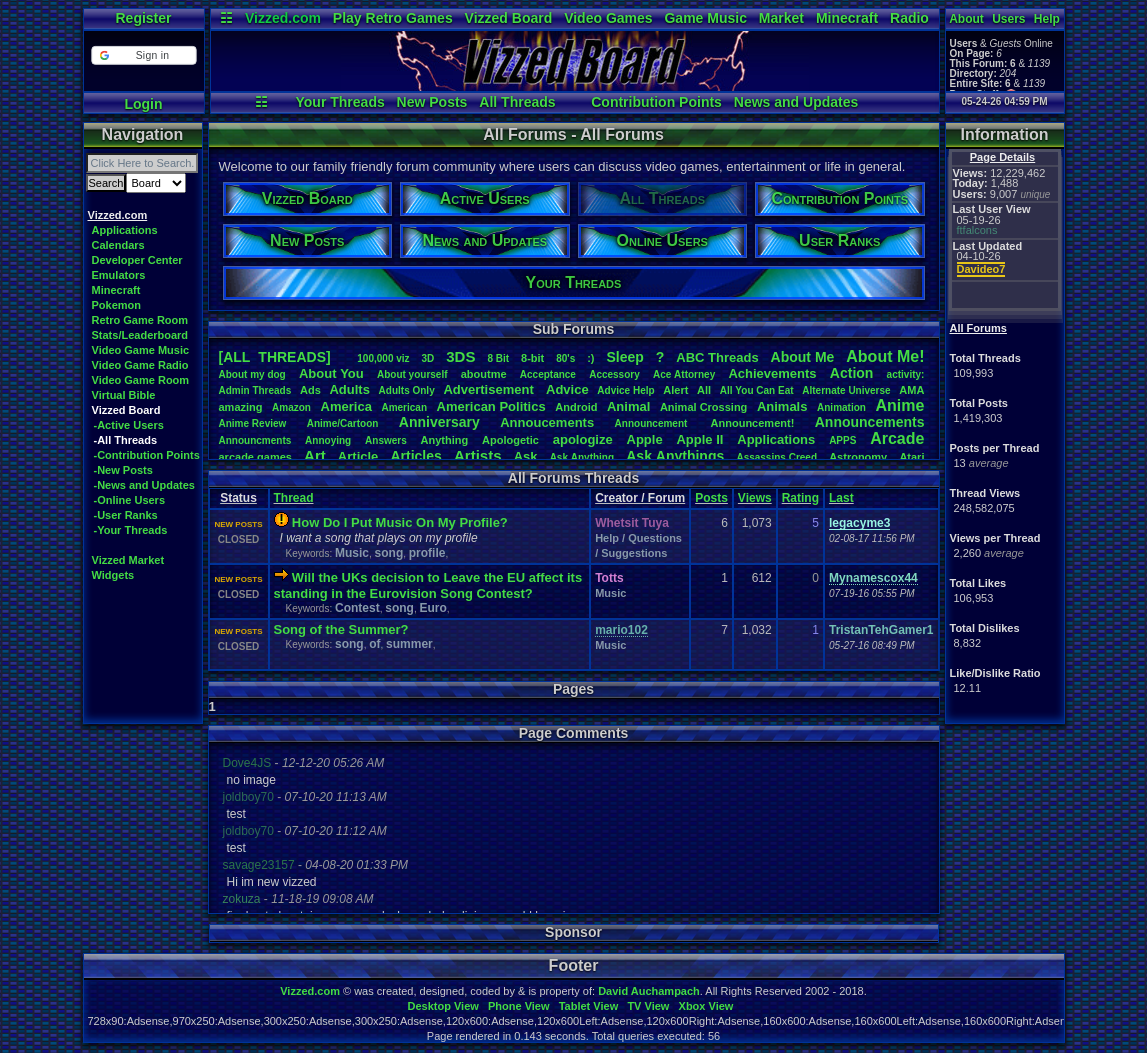  What do you see at coordinates (255, 440) in the screenshot?
I see `Announcments` at bounding box center [255, 440].